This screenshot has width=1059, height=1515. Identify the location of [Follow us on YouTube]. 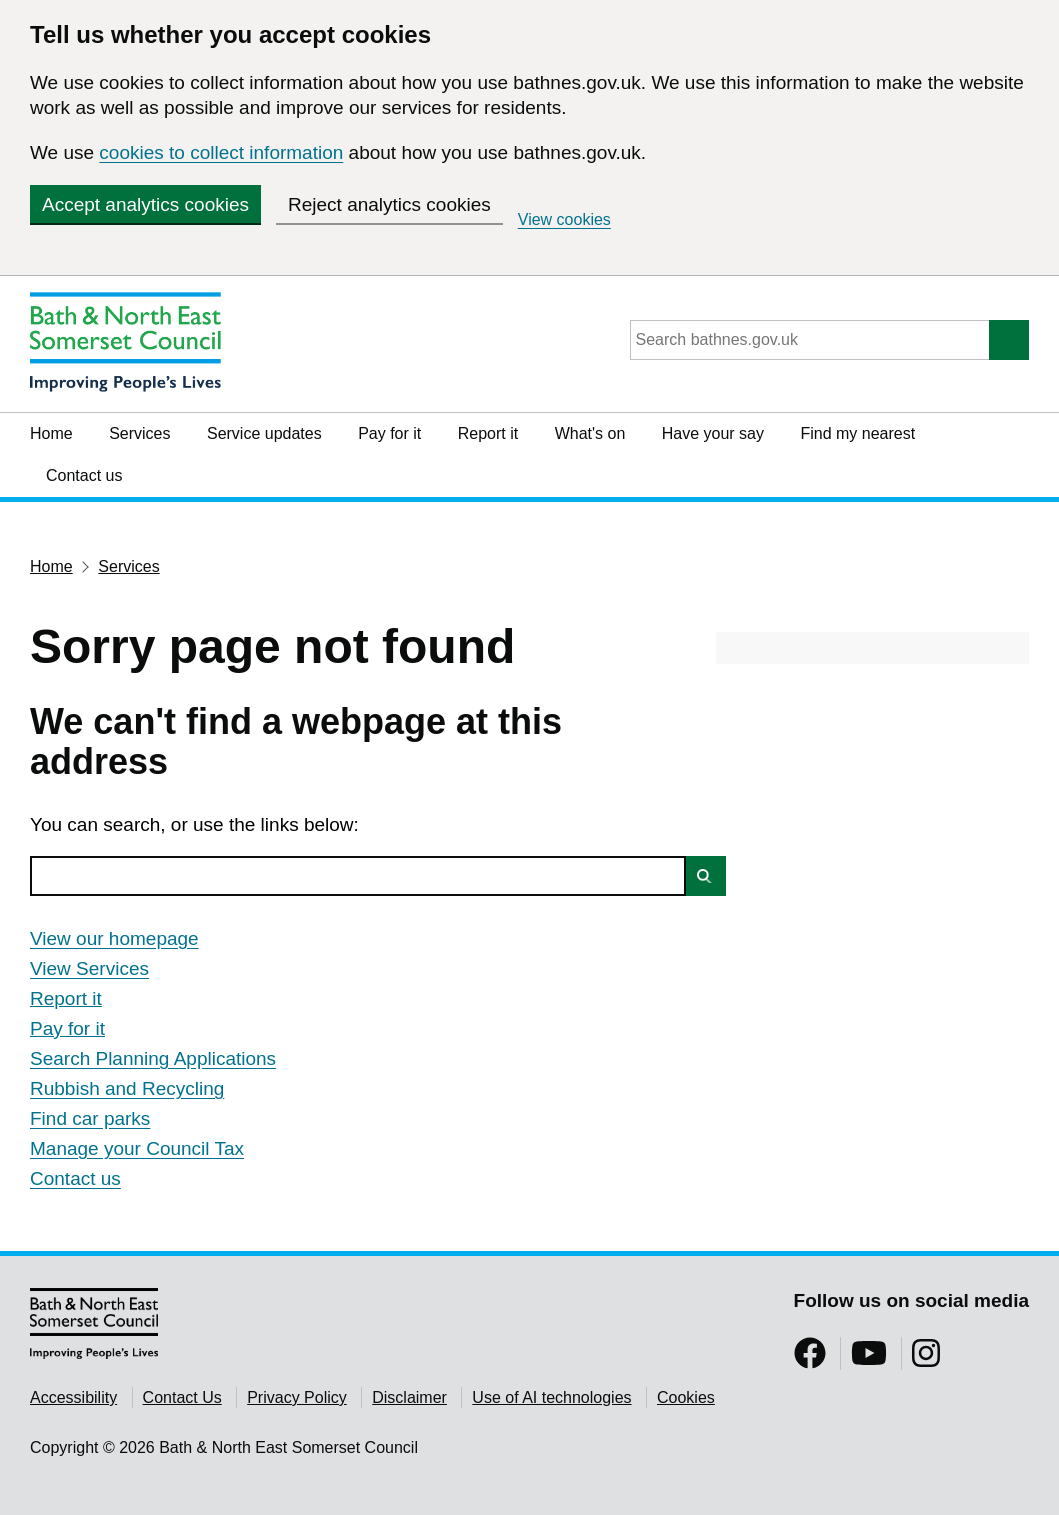
(869, 1359).